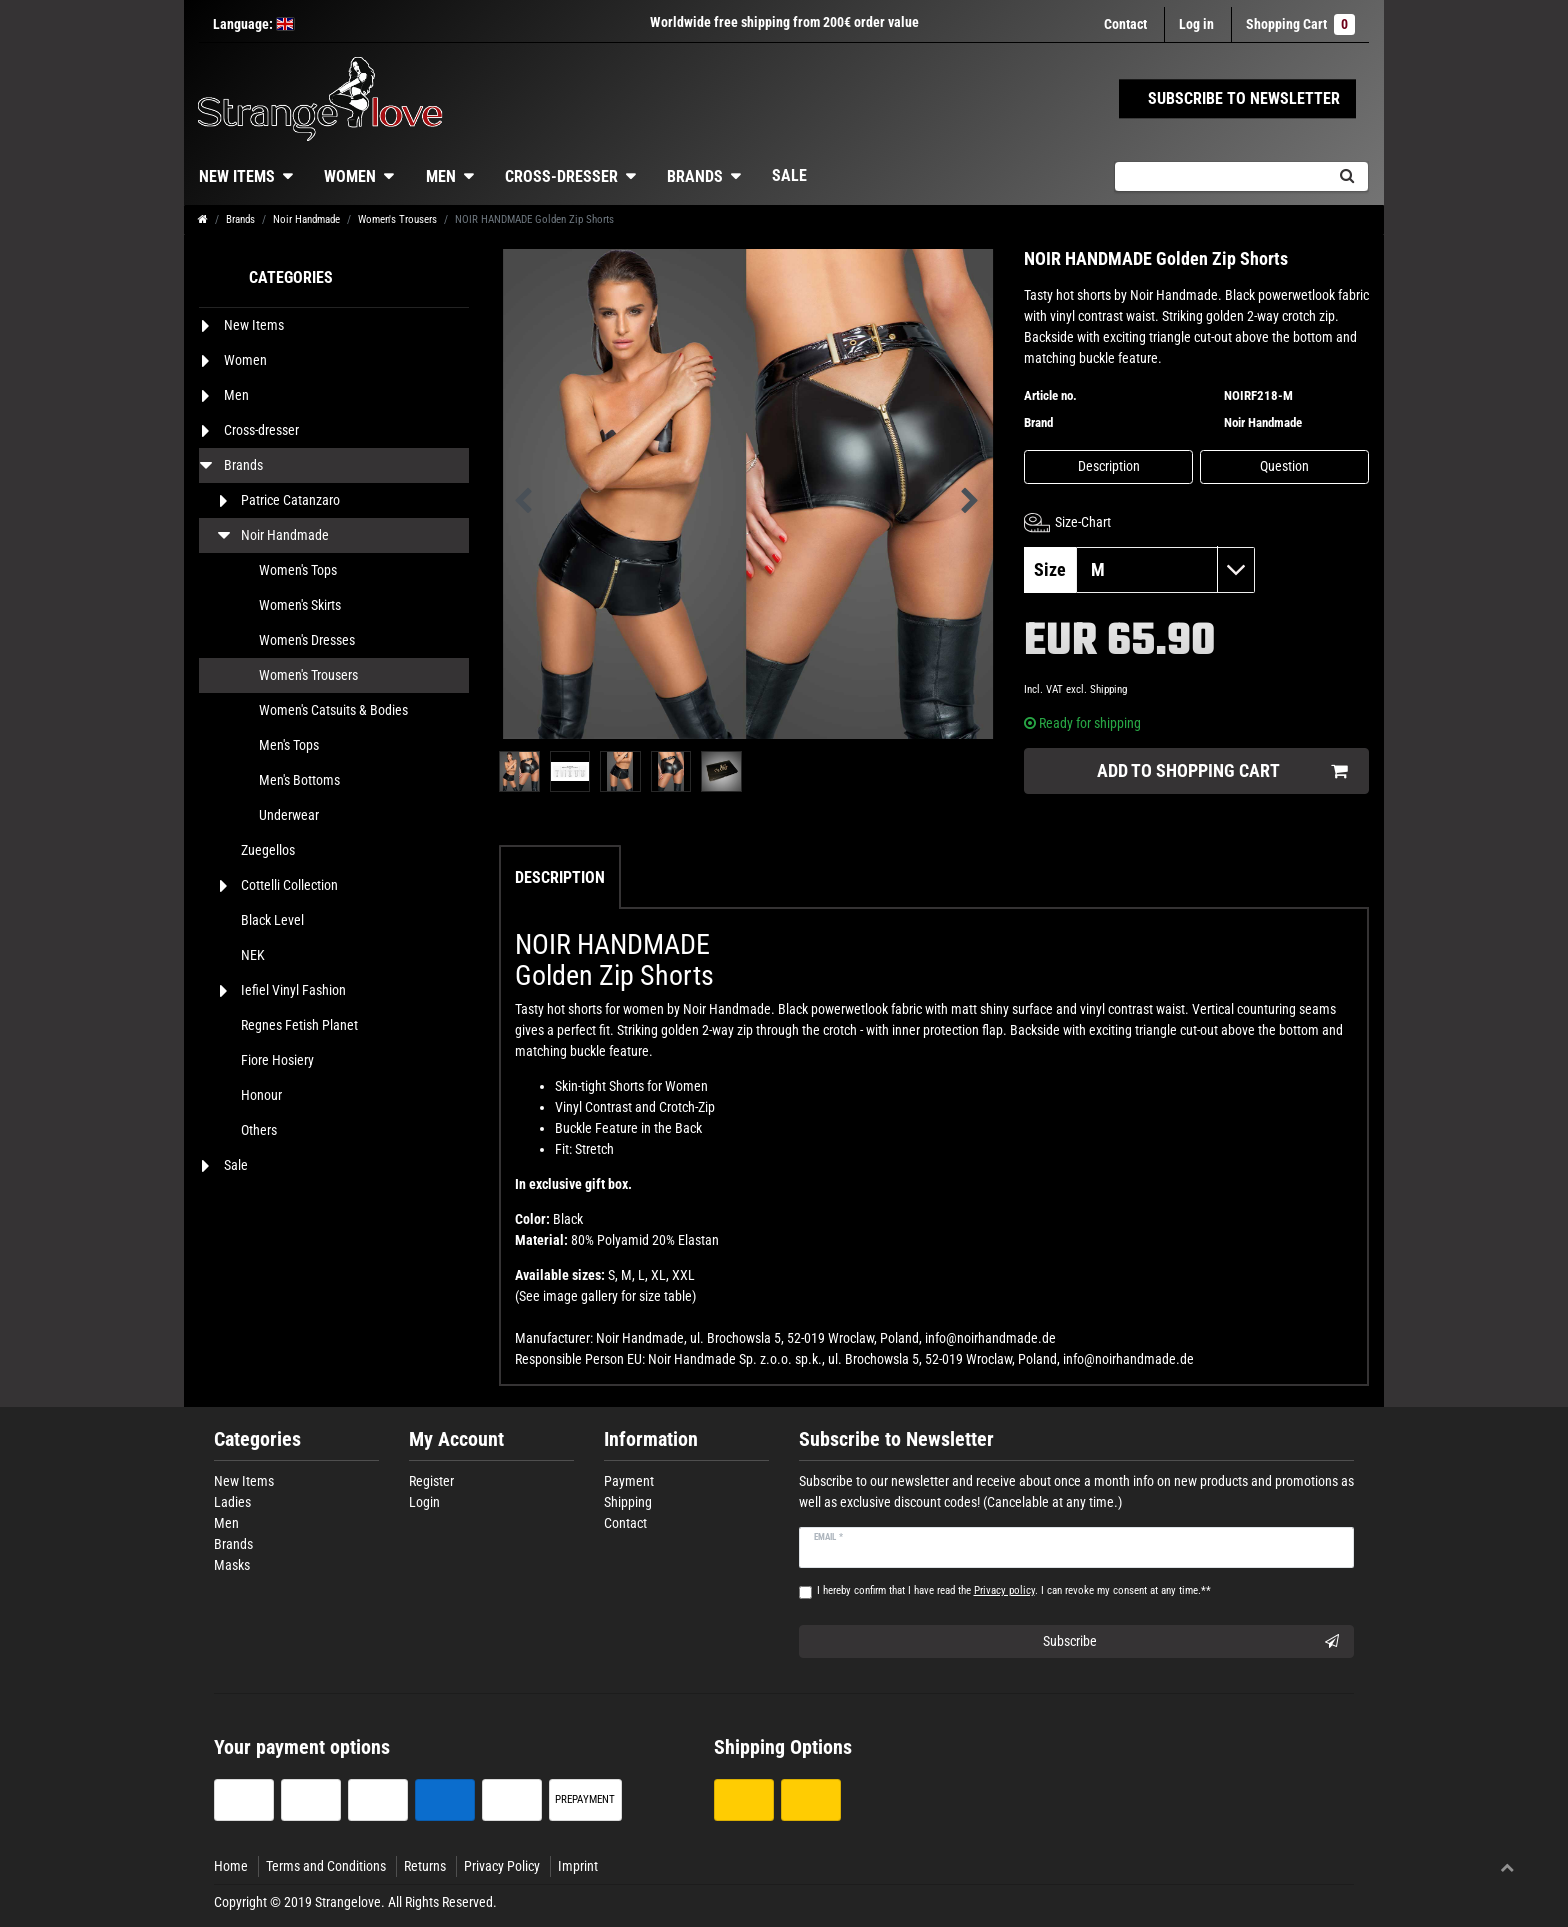  What do you see at coordinates (257, 1439) in the screenshot?
I see `Categories` at bounding box center [257, 1439].